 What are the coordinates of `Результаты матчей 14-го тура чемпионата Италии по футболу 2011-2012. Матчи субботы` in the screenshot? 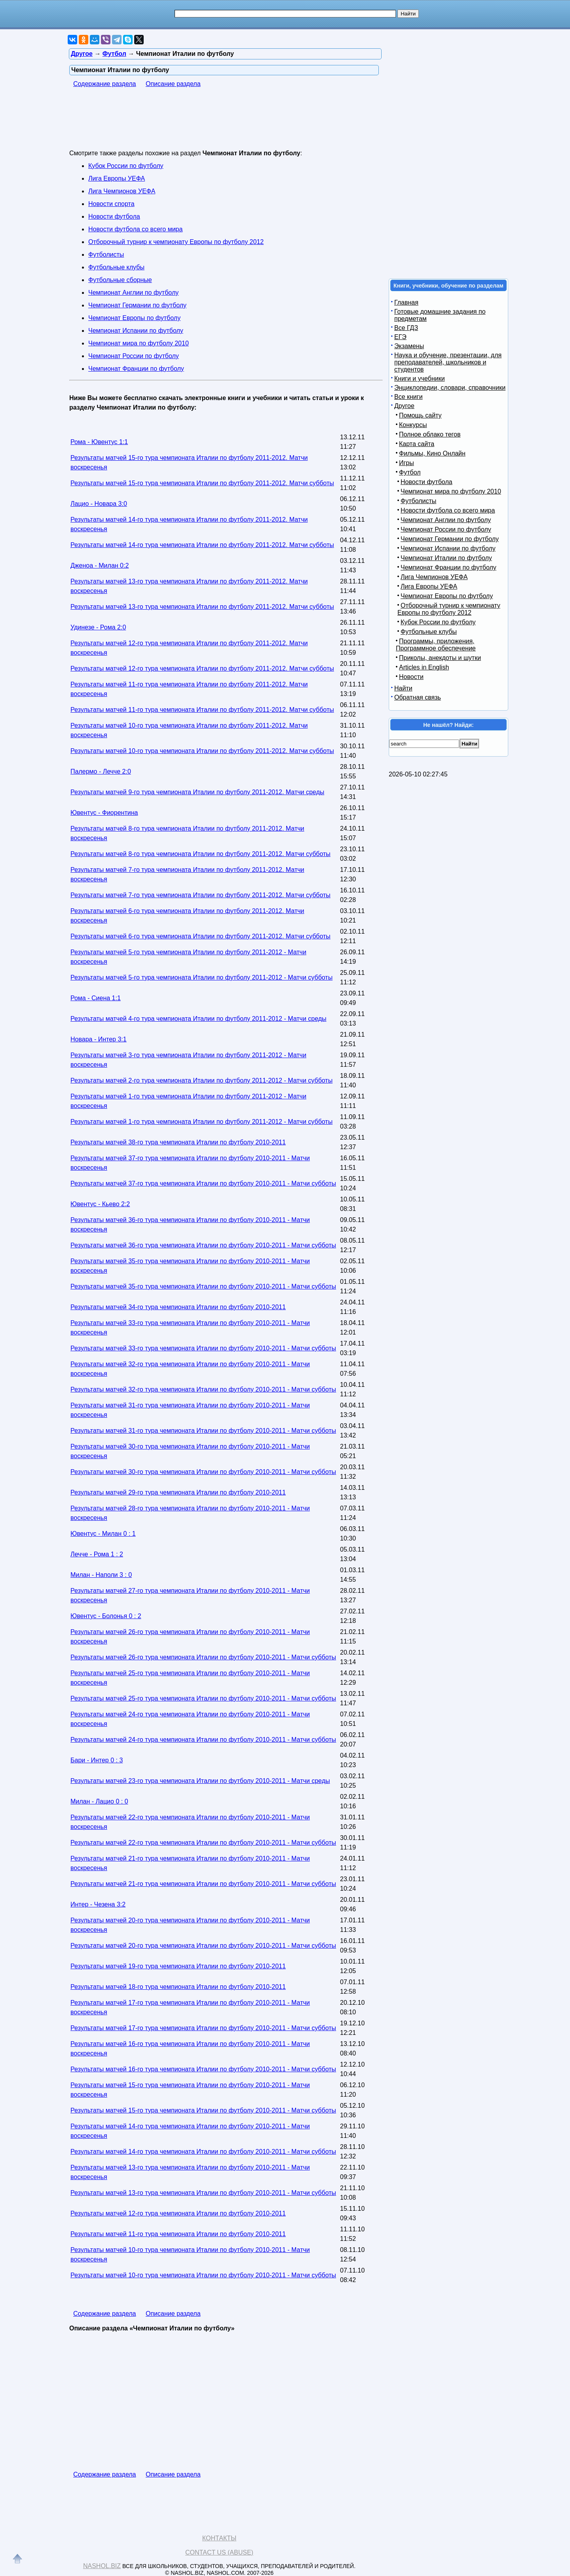 It's located at (202, 545).